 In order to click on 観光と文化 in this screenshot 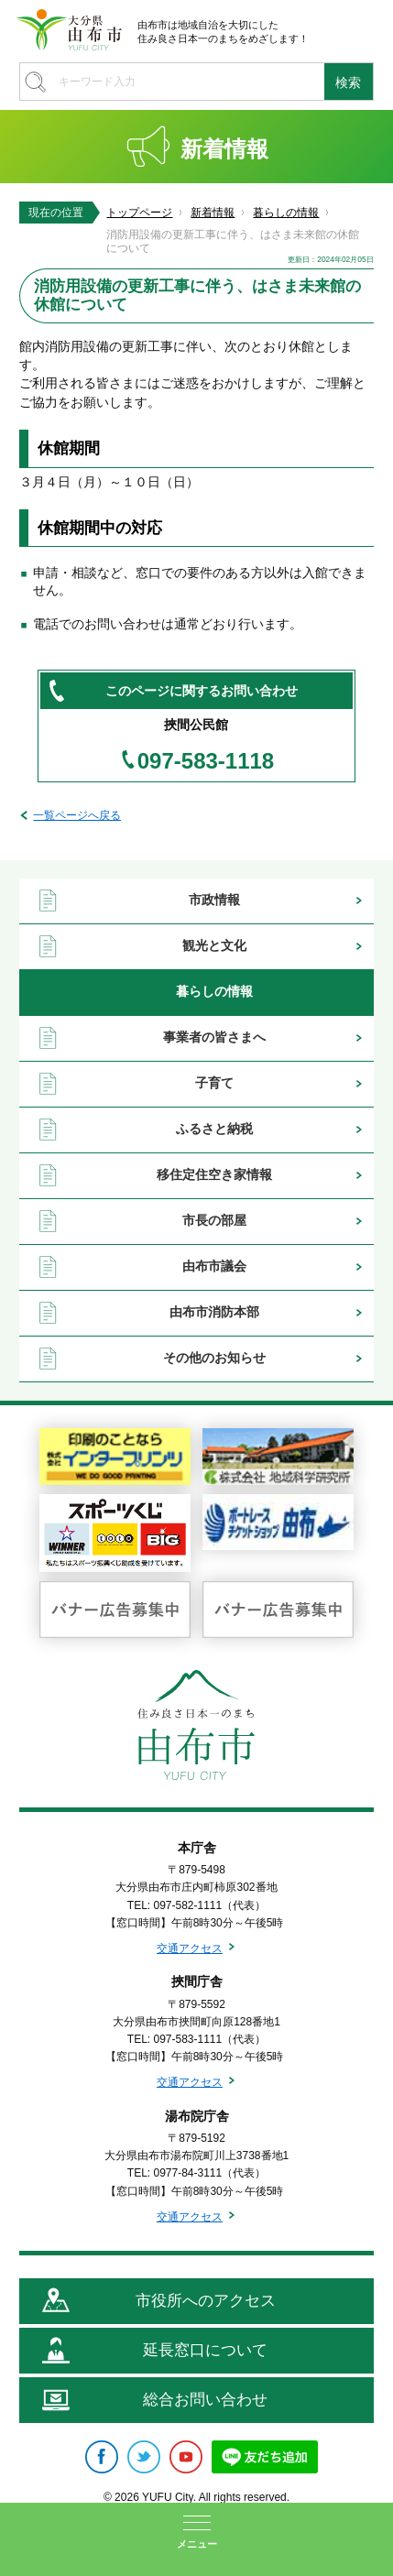, I will do `click(214, 945)`.